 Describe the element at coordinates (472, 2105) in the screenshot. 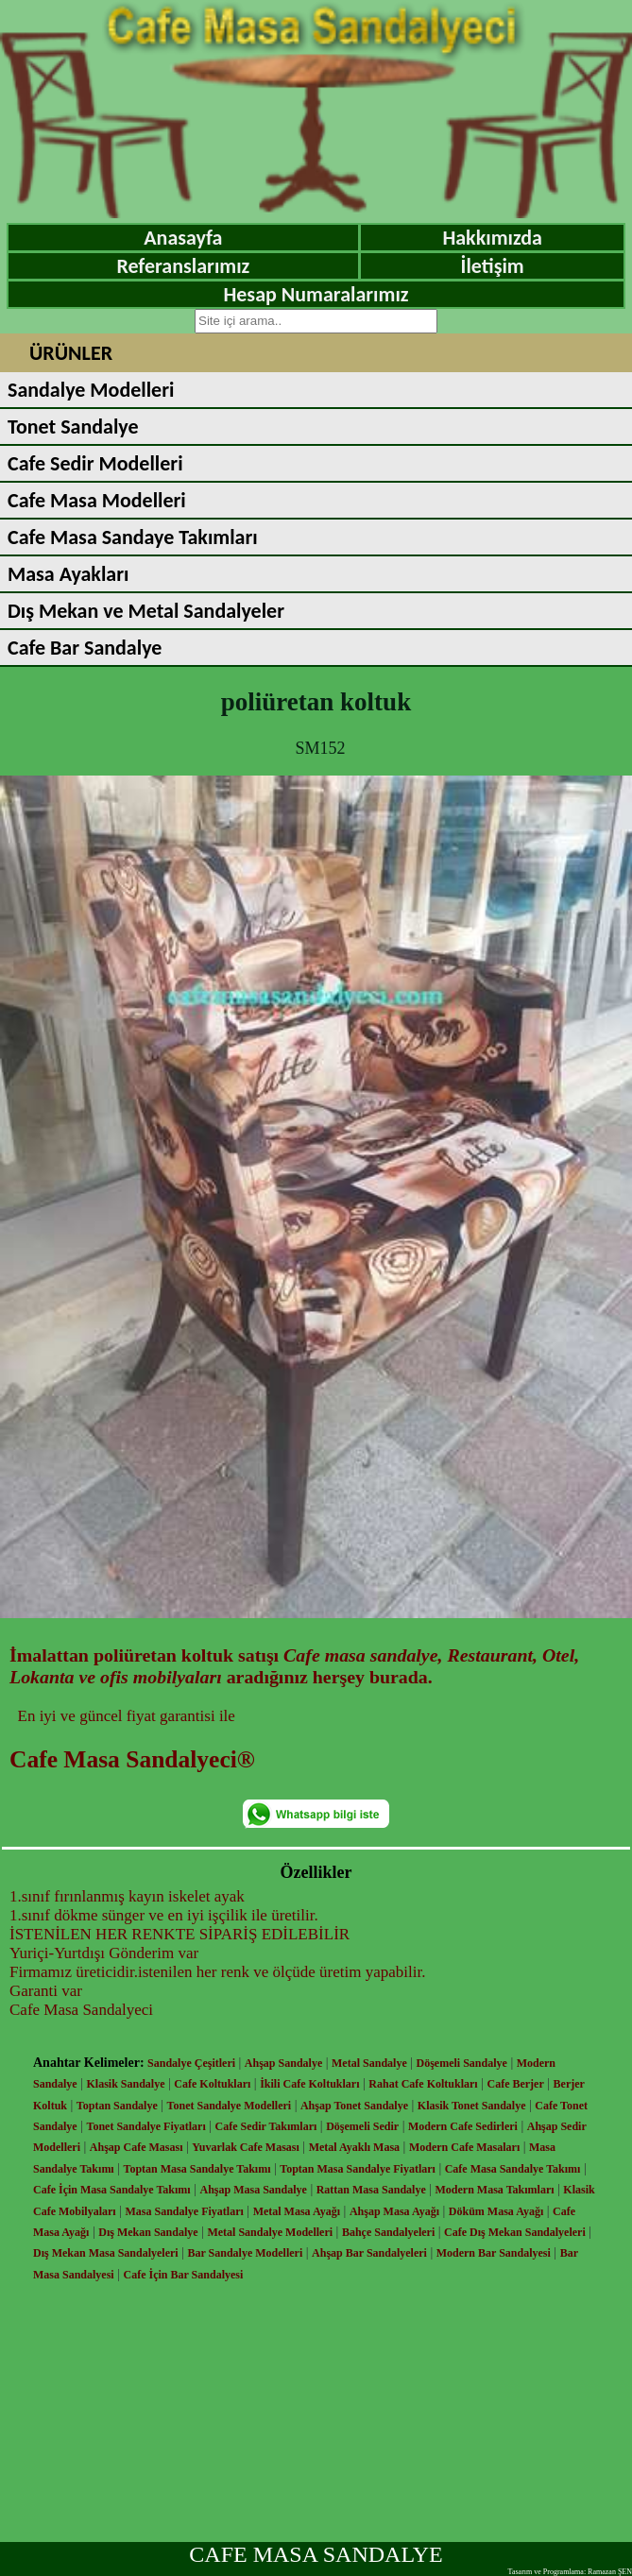

I see `Klasik Tonet Sandalye` at that location.